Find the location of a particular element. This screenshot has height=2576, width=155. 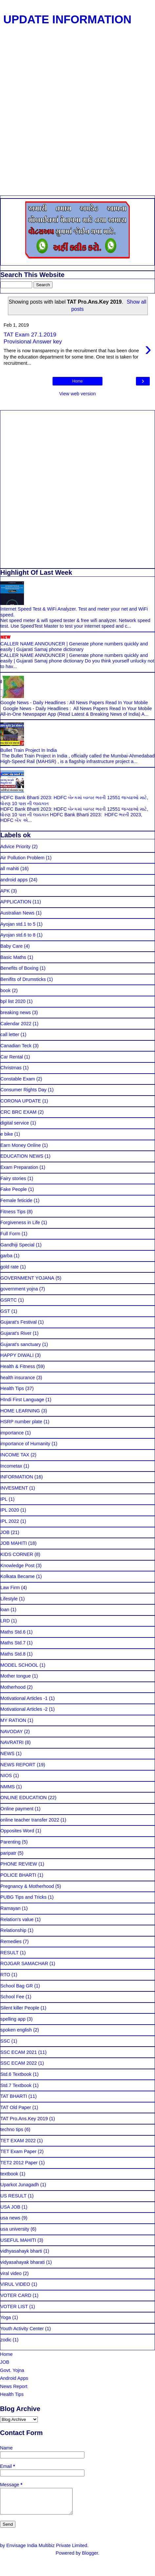

Christmas is located at coordinates (11, 1067).